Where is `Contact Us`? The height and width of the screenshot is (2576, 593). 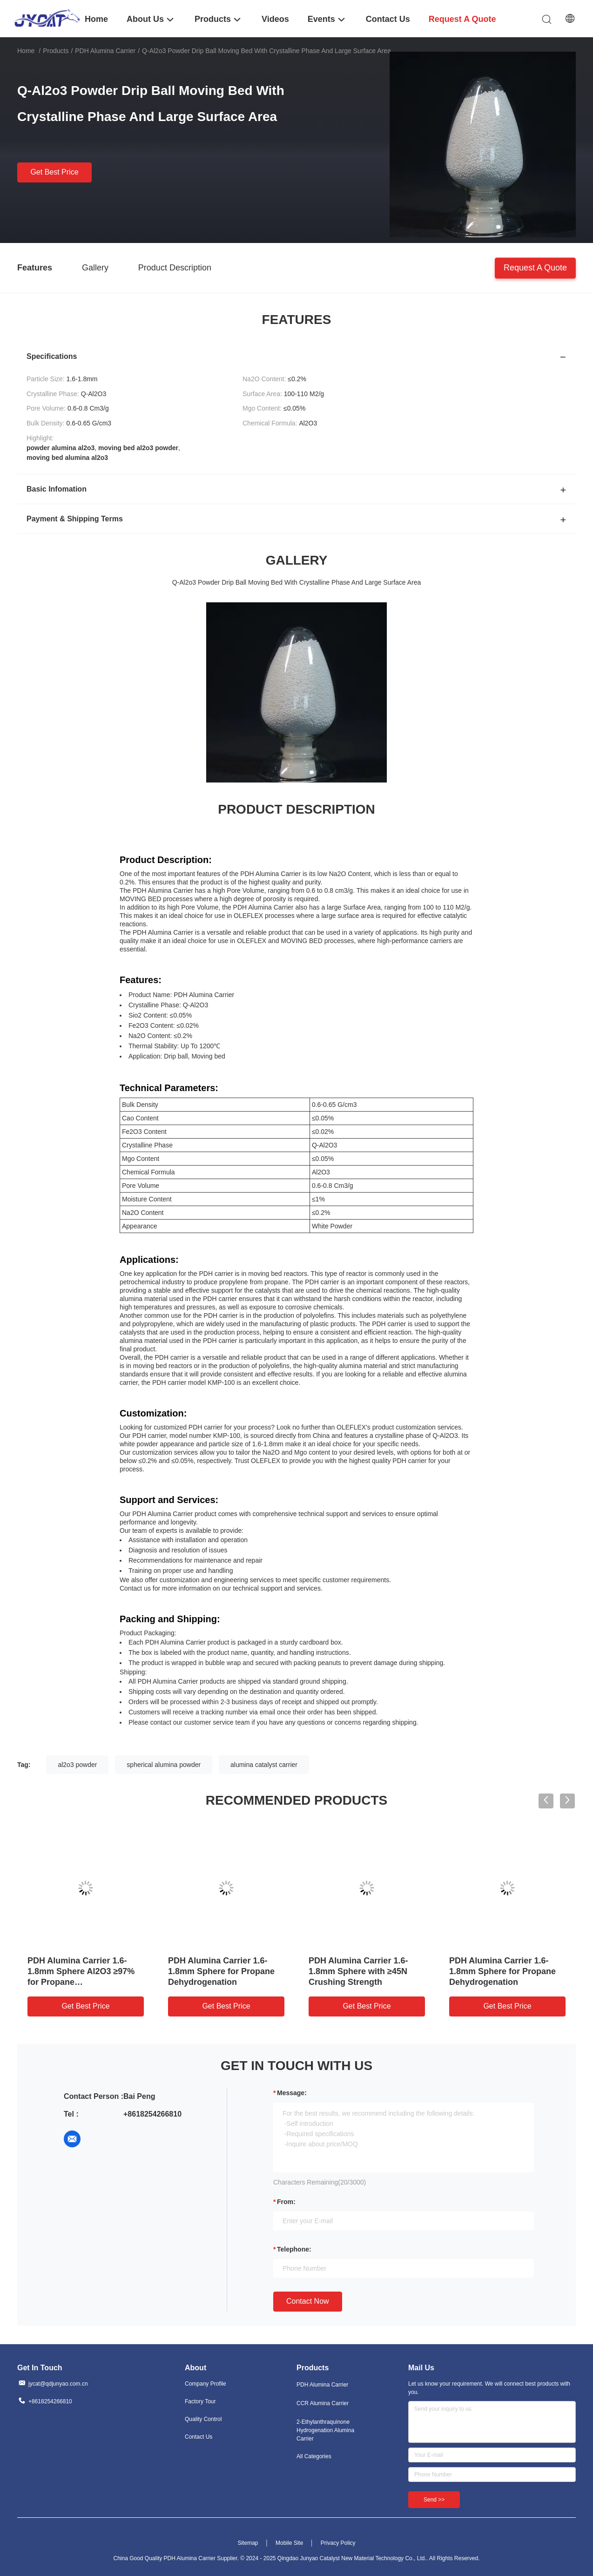 Contact Us is located at coordinates (198, 2437).